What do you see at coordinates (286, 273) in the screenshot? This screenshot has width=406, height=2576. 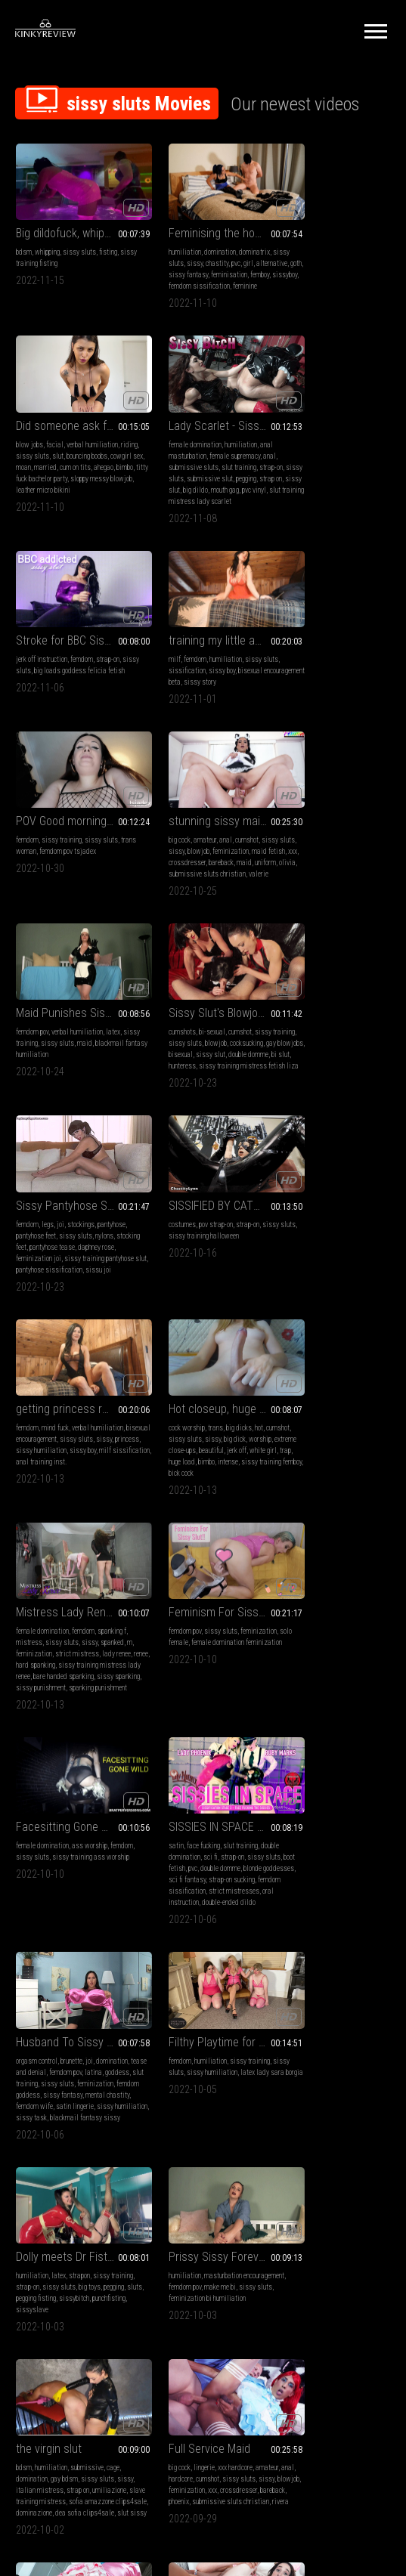 I see `ahegao` at bounding box center [286, 273].